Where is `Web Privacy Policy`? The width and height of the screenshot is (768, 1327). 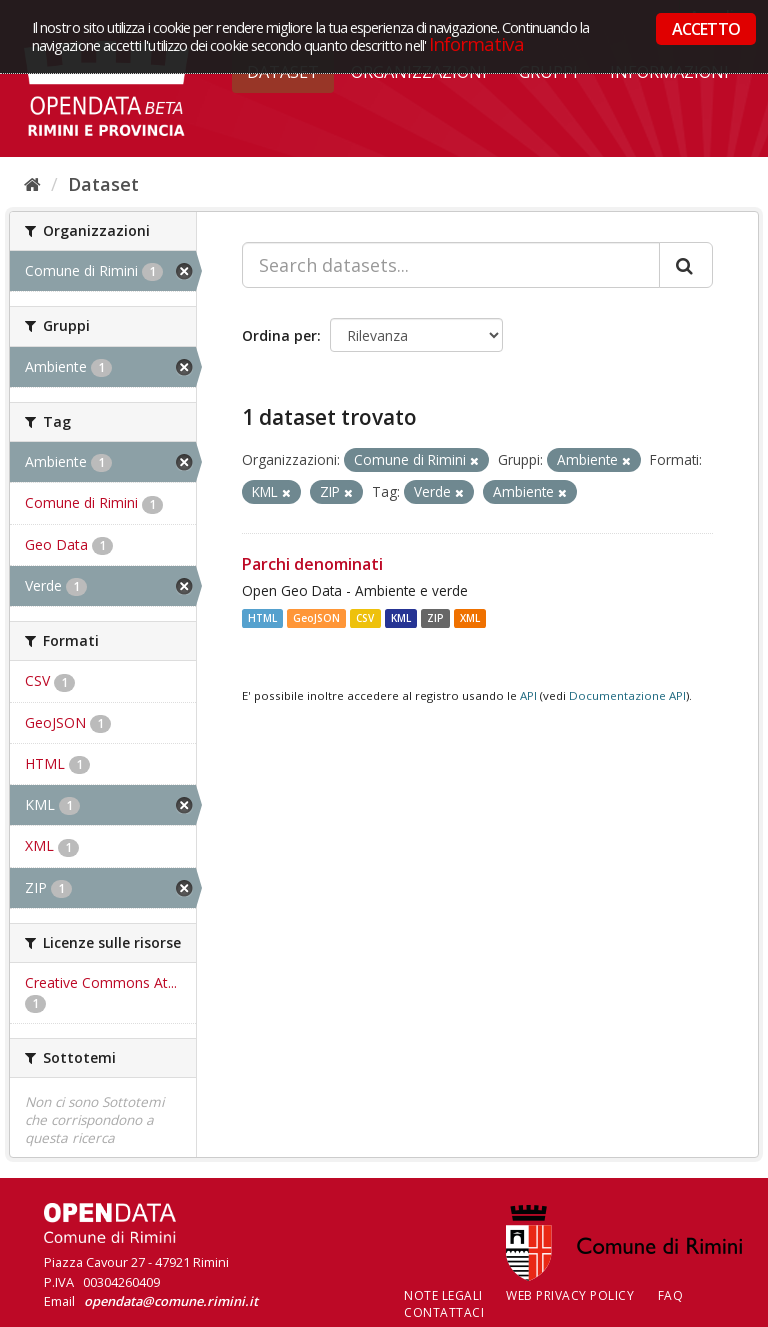
Web Privacy Policy is located at coordinates (570, 1295).